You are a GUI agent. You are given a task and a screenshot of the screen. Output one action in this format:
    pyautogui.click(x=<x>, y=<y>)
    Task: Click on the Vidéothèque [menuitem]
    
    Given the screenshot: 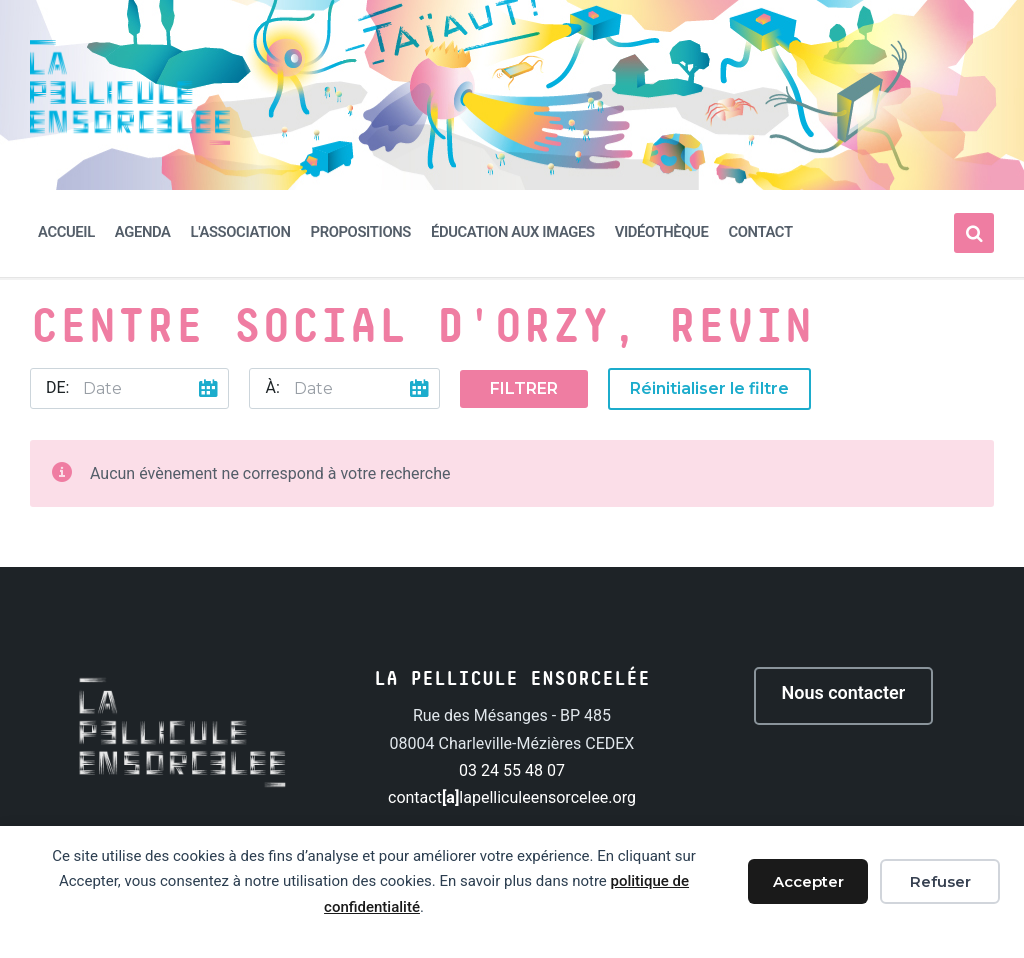 What is the action you would take?
    pyautogui.click(x=662, y=232)
    